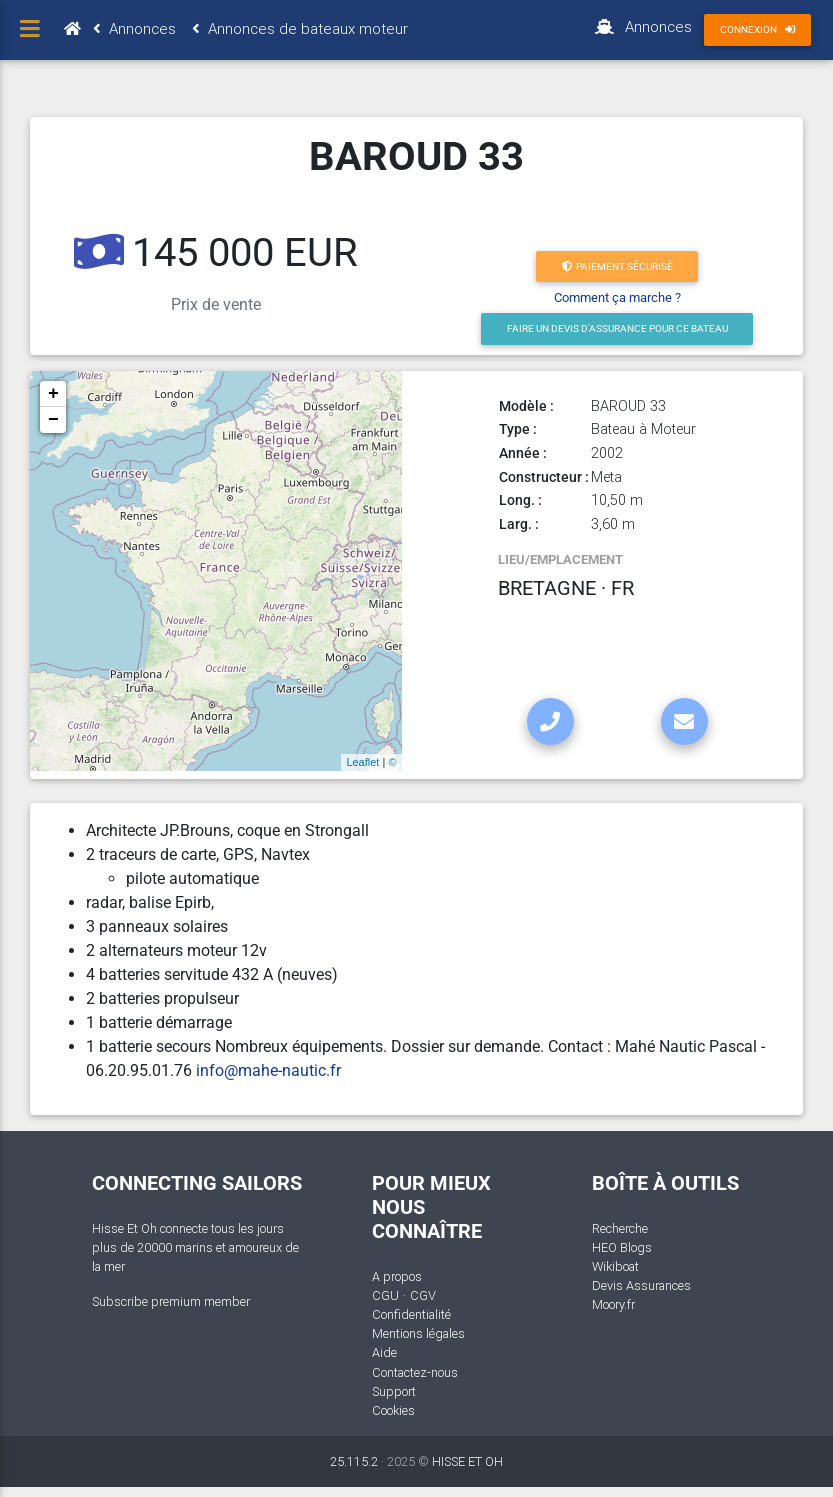 The height and width of the screenshot is (1497, 833). Describe the element at coordinates (268, 1070) in the screenshot. I see `info@mahe-nautic.fr` at that location.